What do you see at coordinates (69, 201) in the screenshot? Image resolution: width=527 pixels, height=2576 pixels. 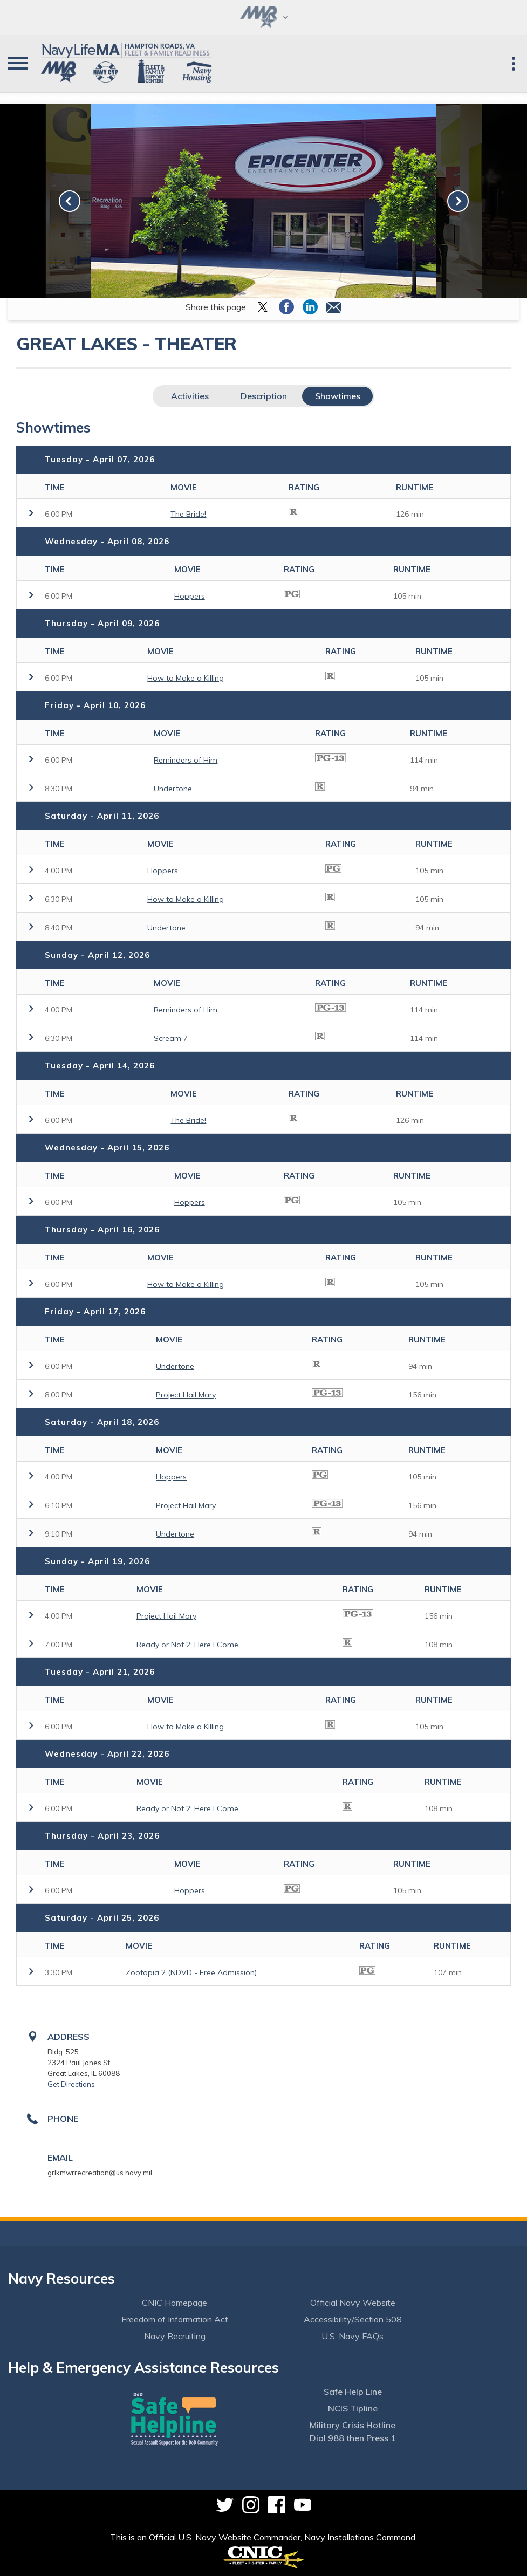 I see `[link-prev]` at bounding box center [69, 201].